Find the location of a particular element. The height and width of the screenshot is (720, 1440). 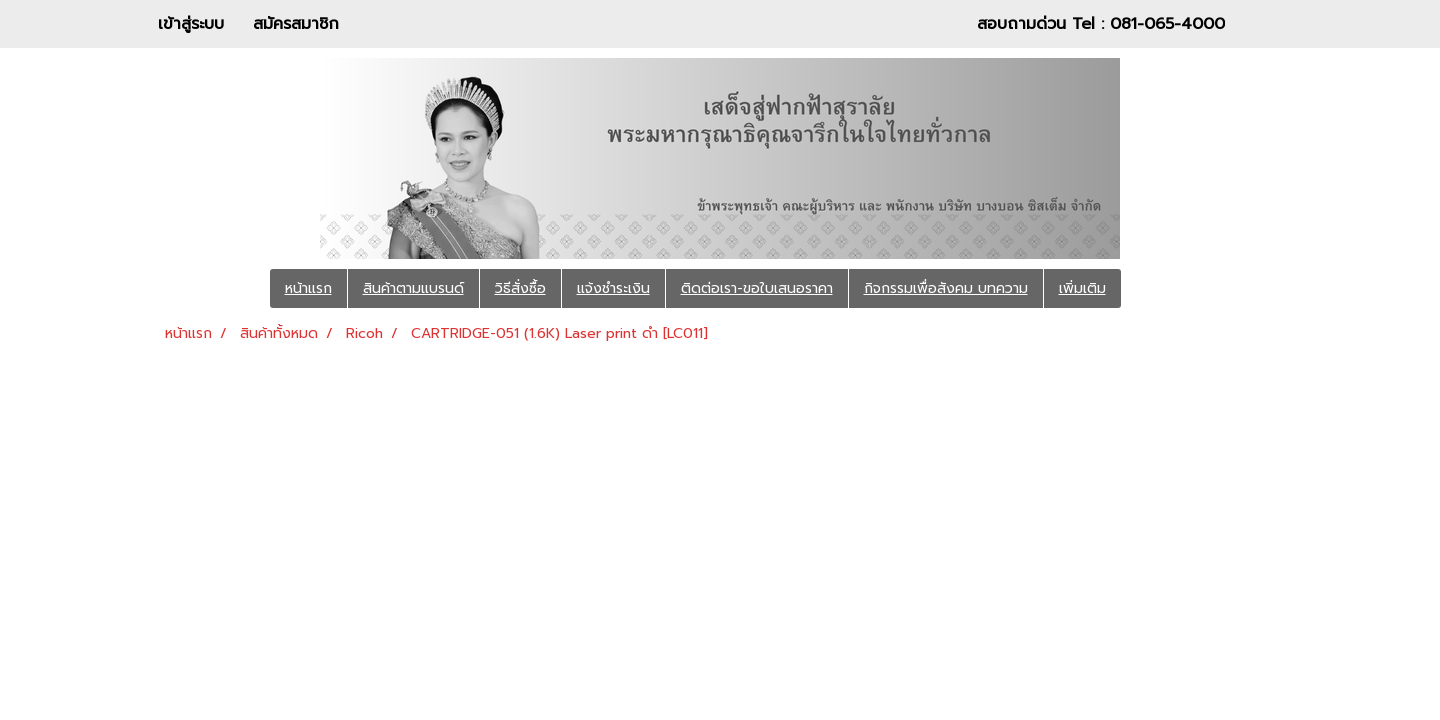

ติดต่อเรา-ขอใบเสนอราคา is located at coordinates (757, 288).